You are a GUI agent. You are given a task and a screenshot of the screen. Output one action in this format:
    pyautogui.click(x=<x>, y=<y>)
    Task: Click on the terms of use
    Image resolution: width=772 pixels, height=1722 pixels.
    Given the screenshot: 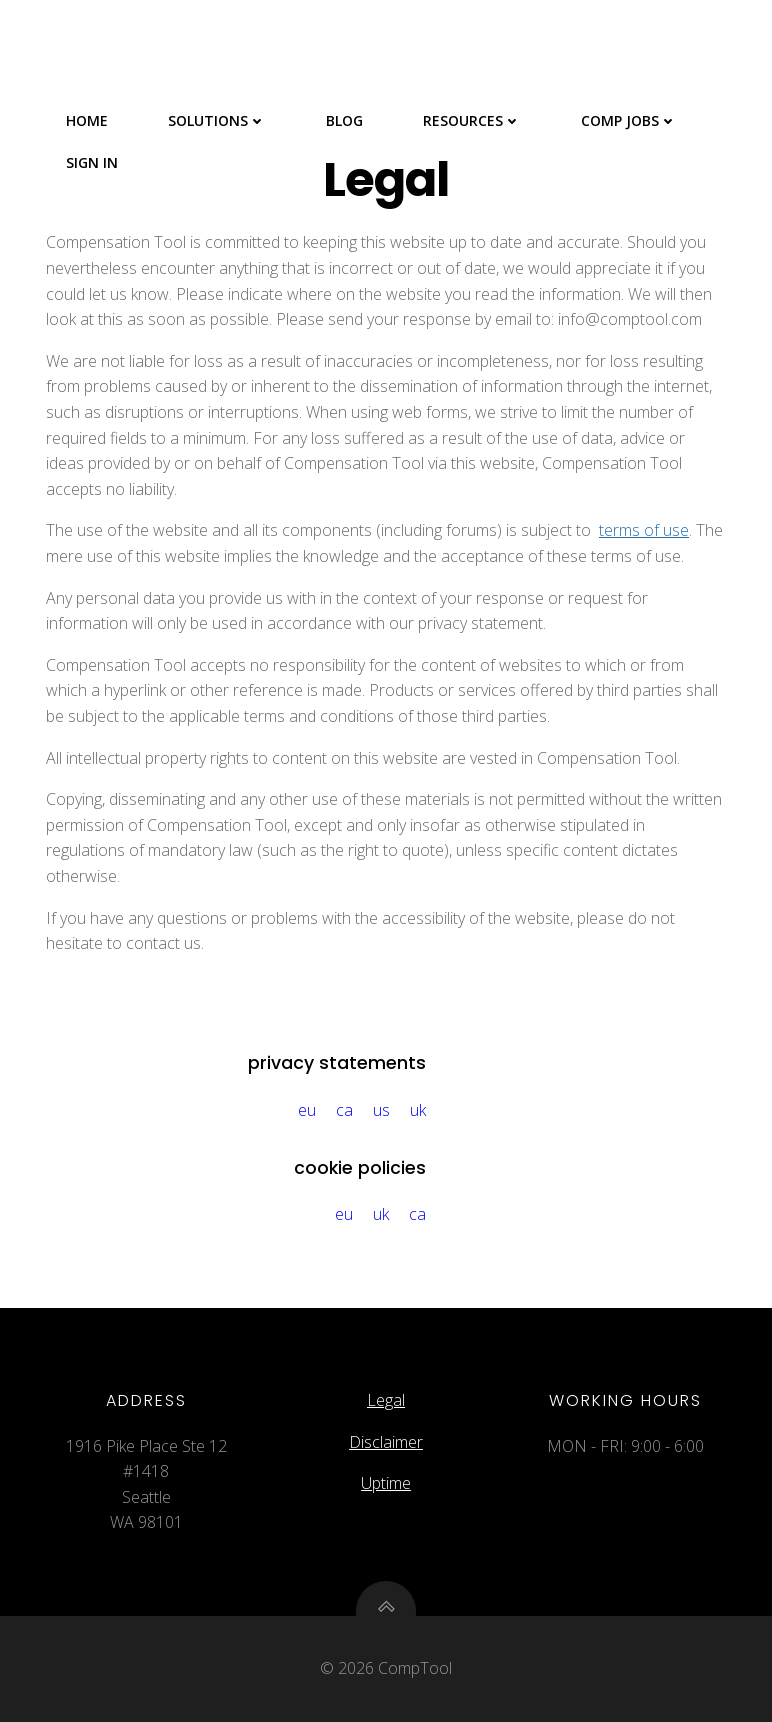 What is the action you would take?
    pyautogui.click(x=644, y=530)
    